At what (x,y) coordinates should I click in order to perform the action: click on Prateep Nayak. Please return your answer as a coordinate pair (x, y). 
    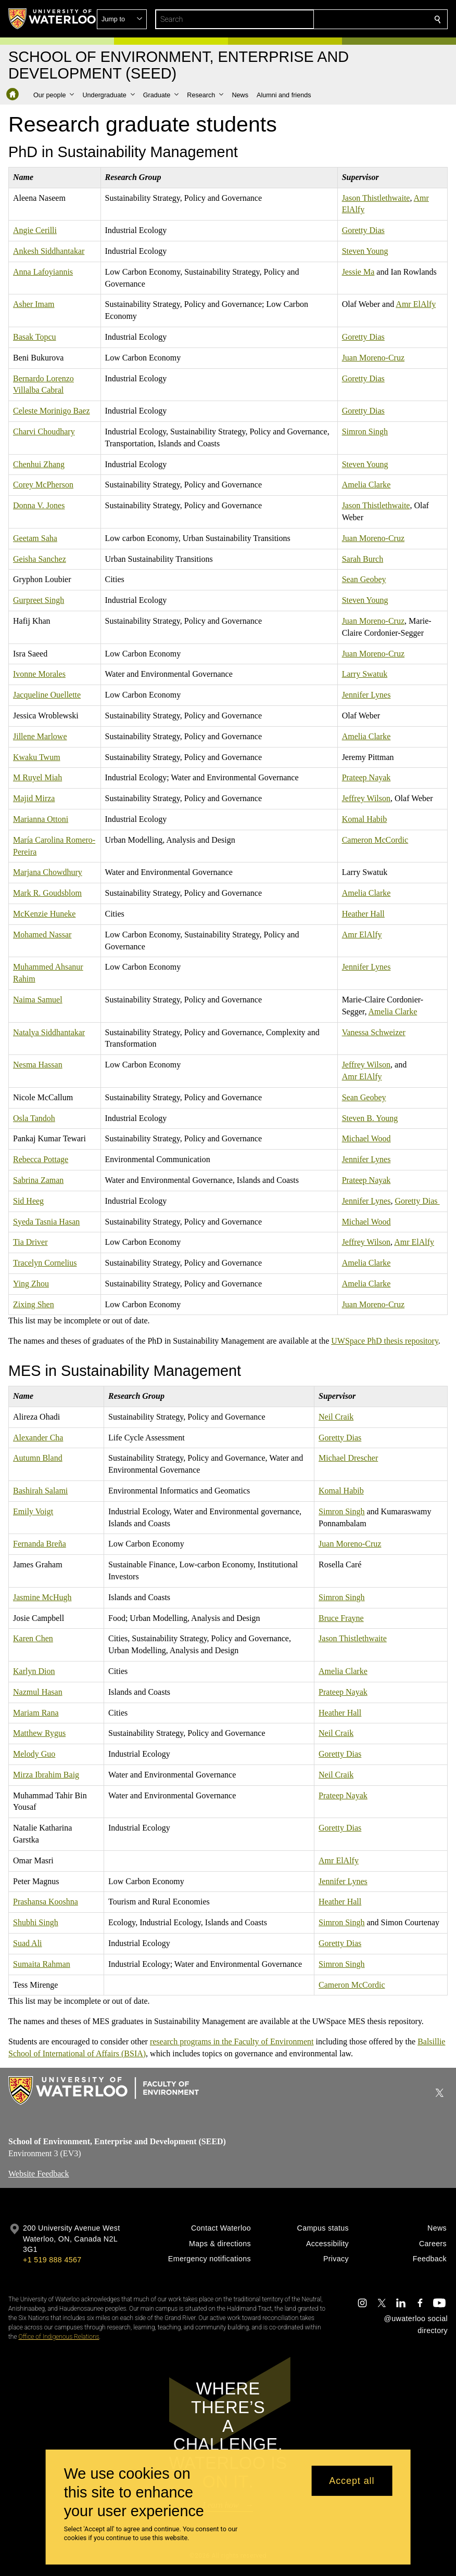
    Looking at the image, I should click on (366, 777).